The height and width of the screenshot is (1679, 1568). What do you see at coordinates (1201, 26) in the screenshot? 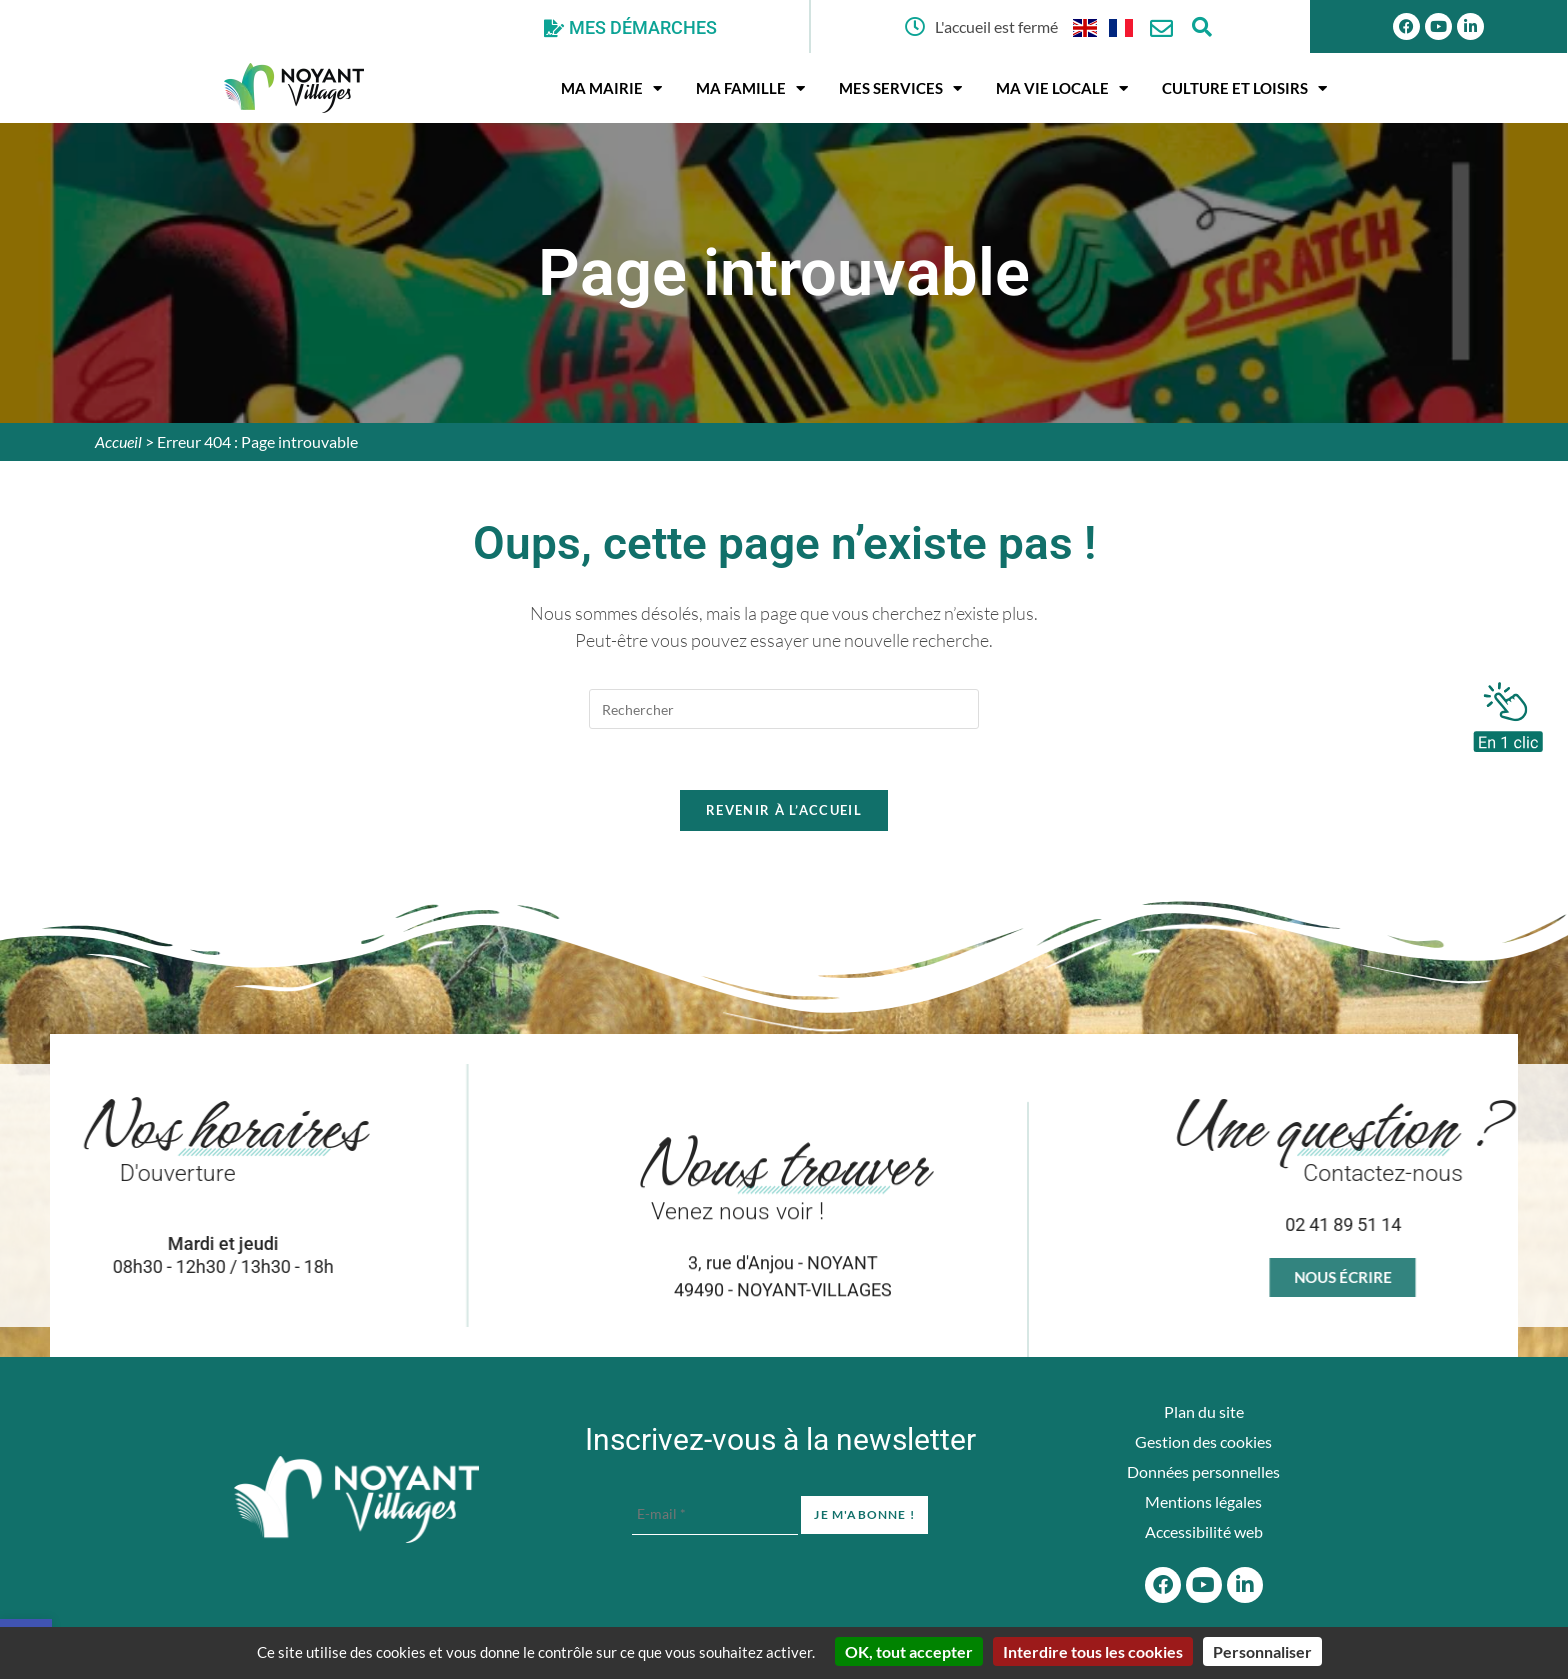
I see `[Ouvrir la fenêtre de recherche]` at bounding box center [1201, 26].